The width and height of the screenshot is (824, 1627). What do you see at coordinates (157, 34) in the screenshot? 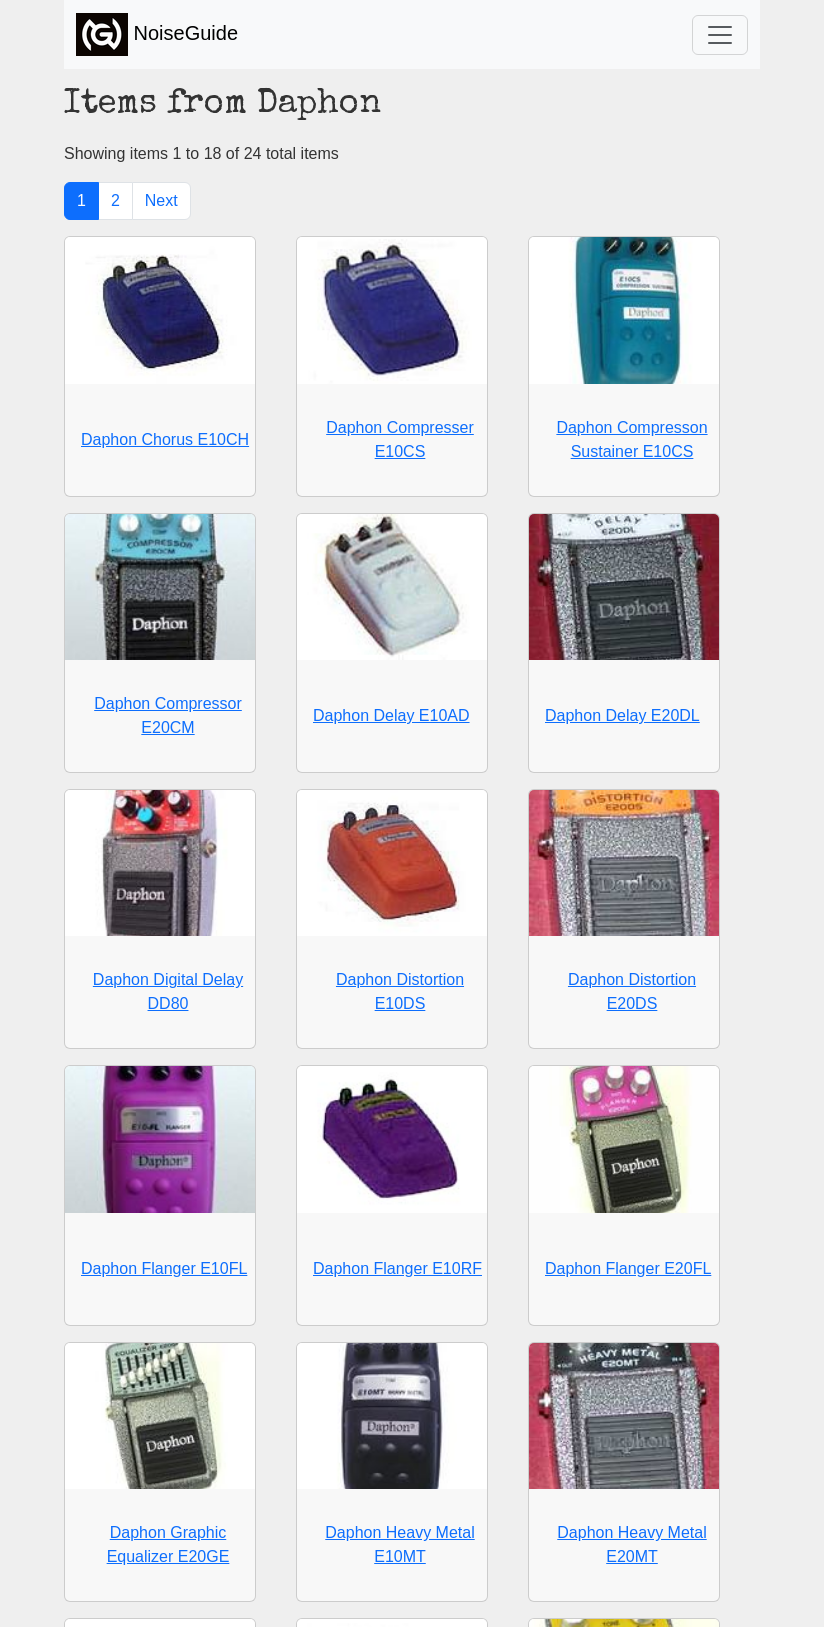
I see `NoiseGuide` at bounding box center [157, 34].